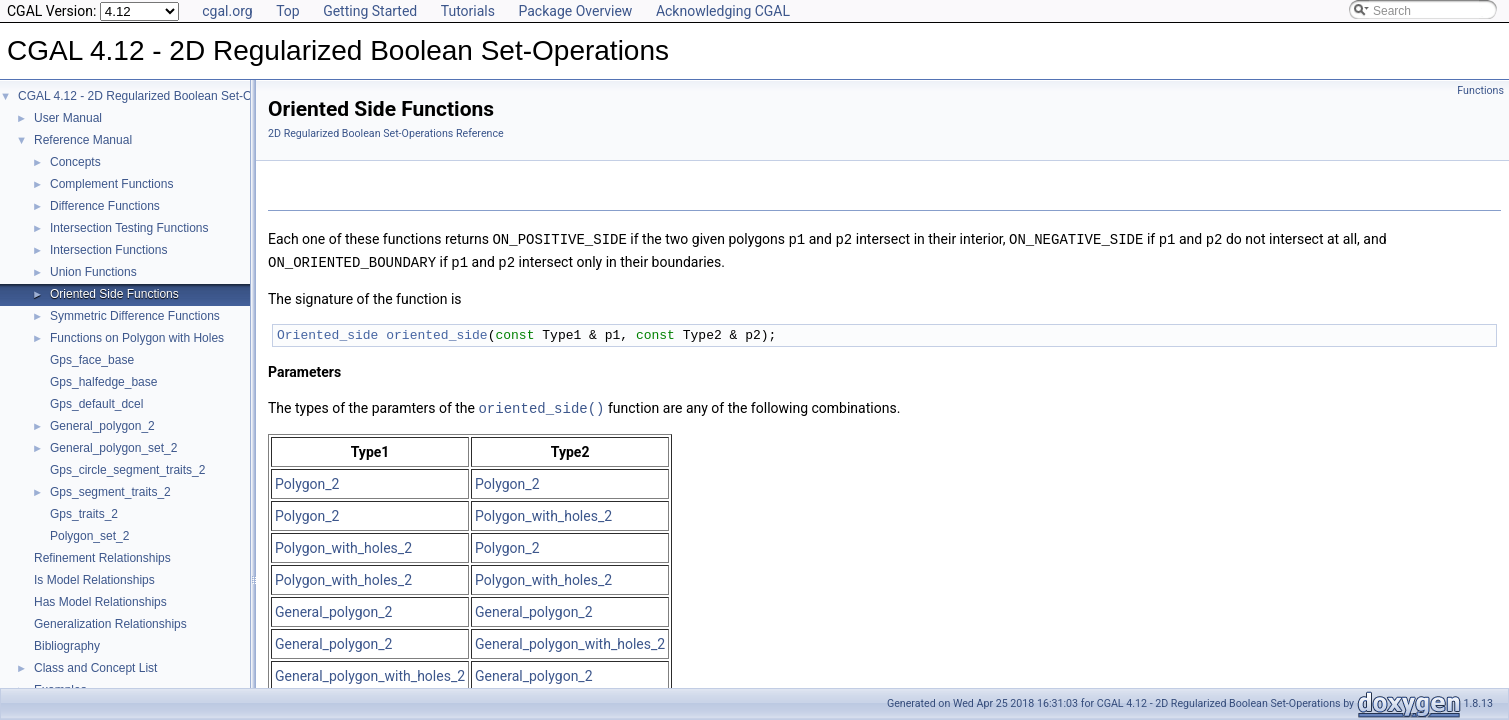  What do you see at coordinates (93, 272) in the screenshot?
I see `Union Functions` at bounding box center [93, 272].